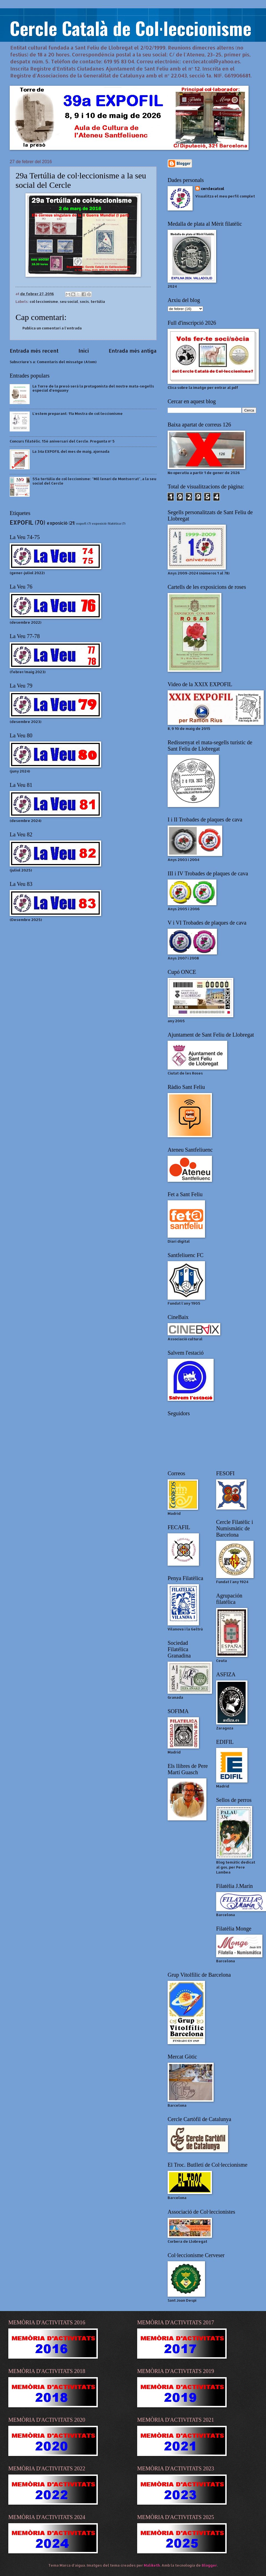 This screenshot has width=266, height=2576. What do you see at coordinates (62, 441) in the screenshot?
I see `Concurs filatèlic. 15è aniversari del Cercle. Pregunta nº 5` at bounding box center [62, 441].